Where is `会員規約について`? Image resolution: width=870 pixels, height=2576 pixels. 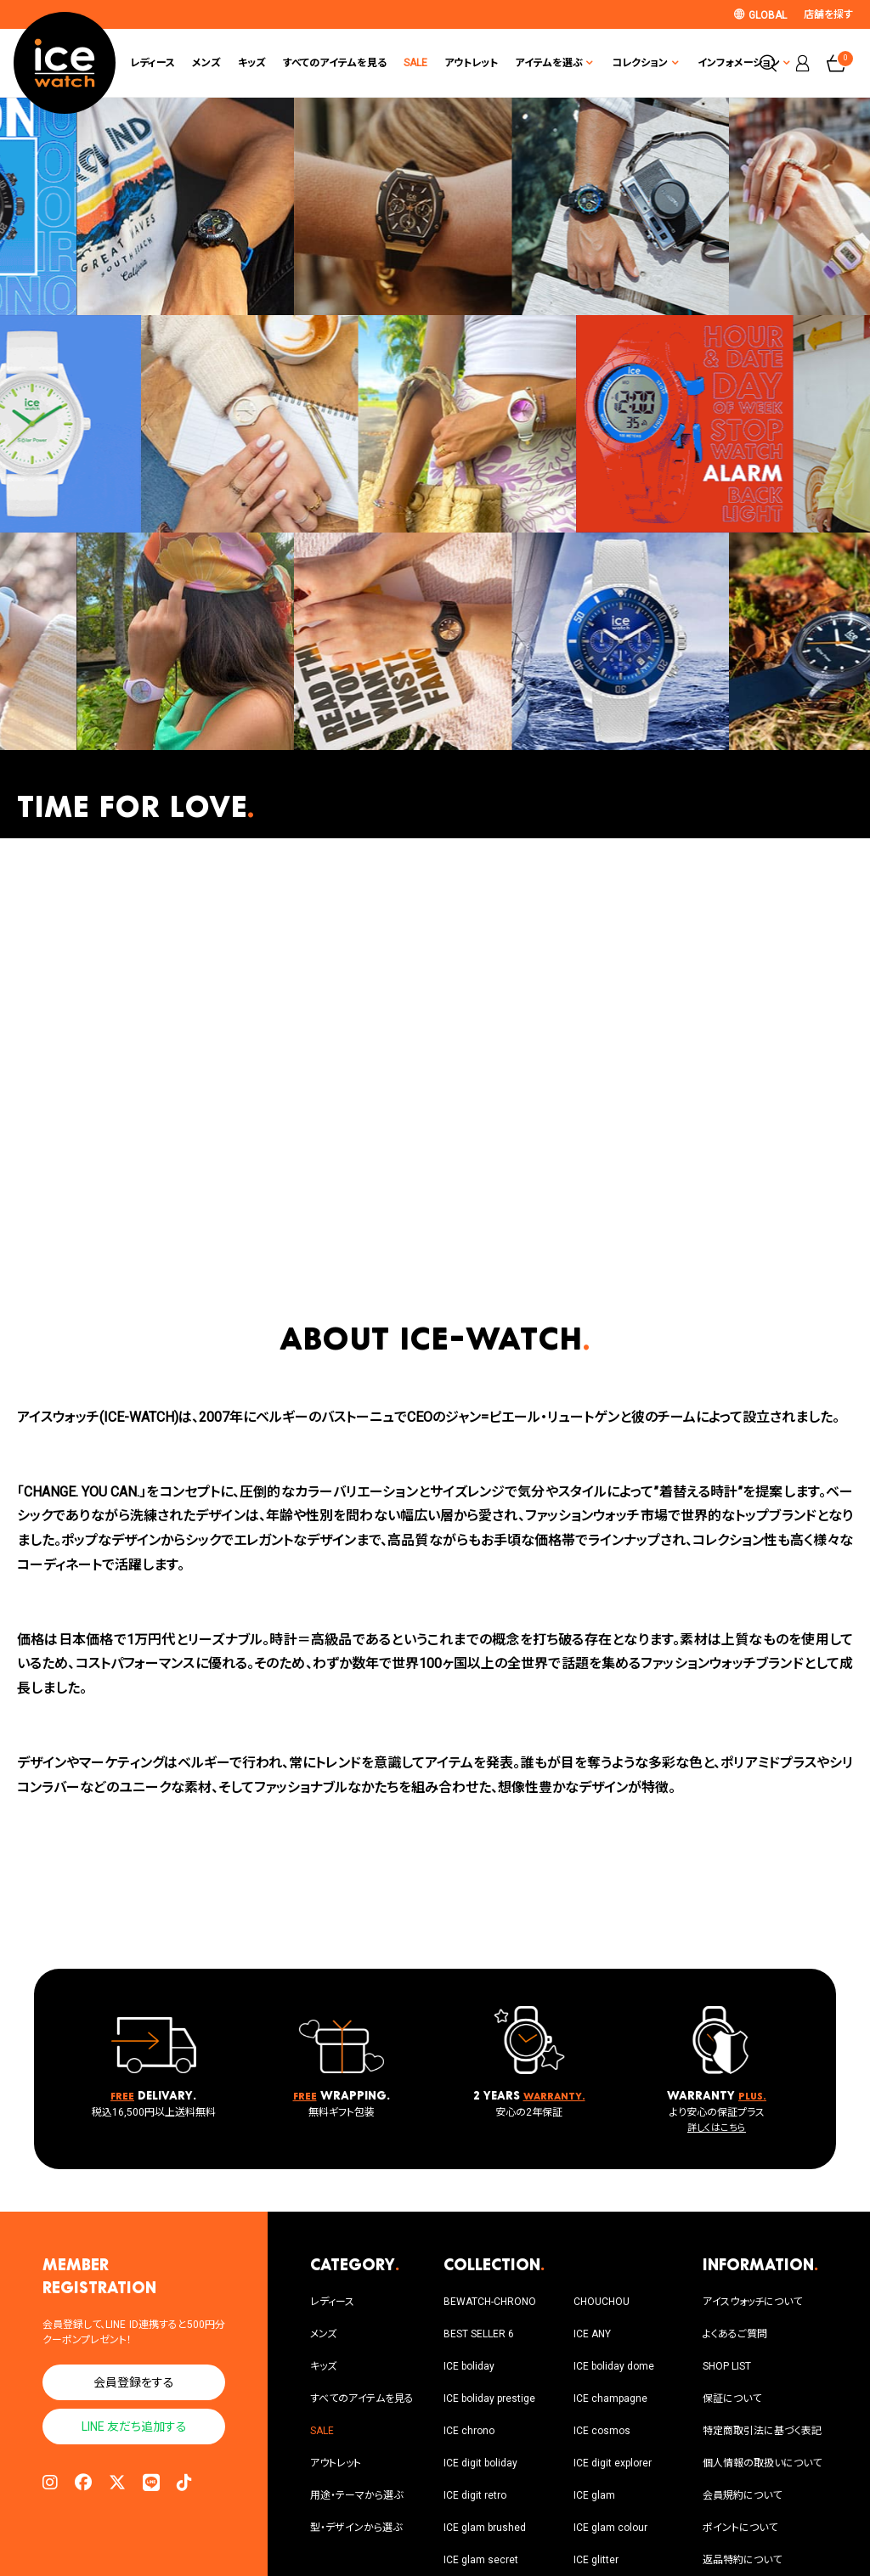
会員規約について is located at coordinates (742, 2495).